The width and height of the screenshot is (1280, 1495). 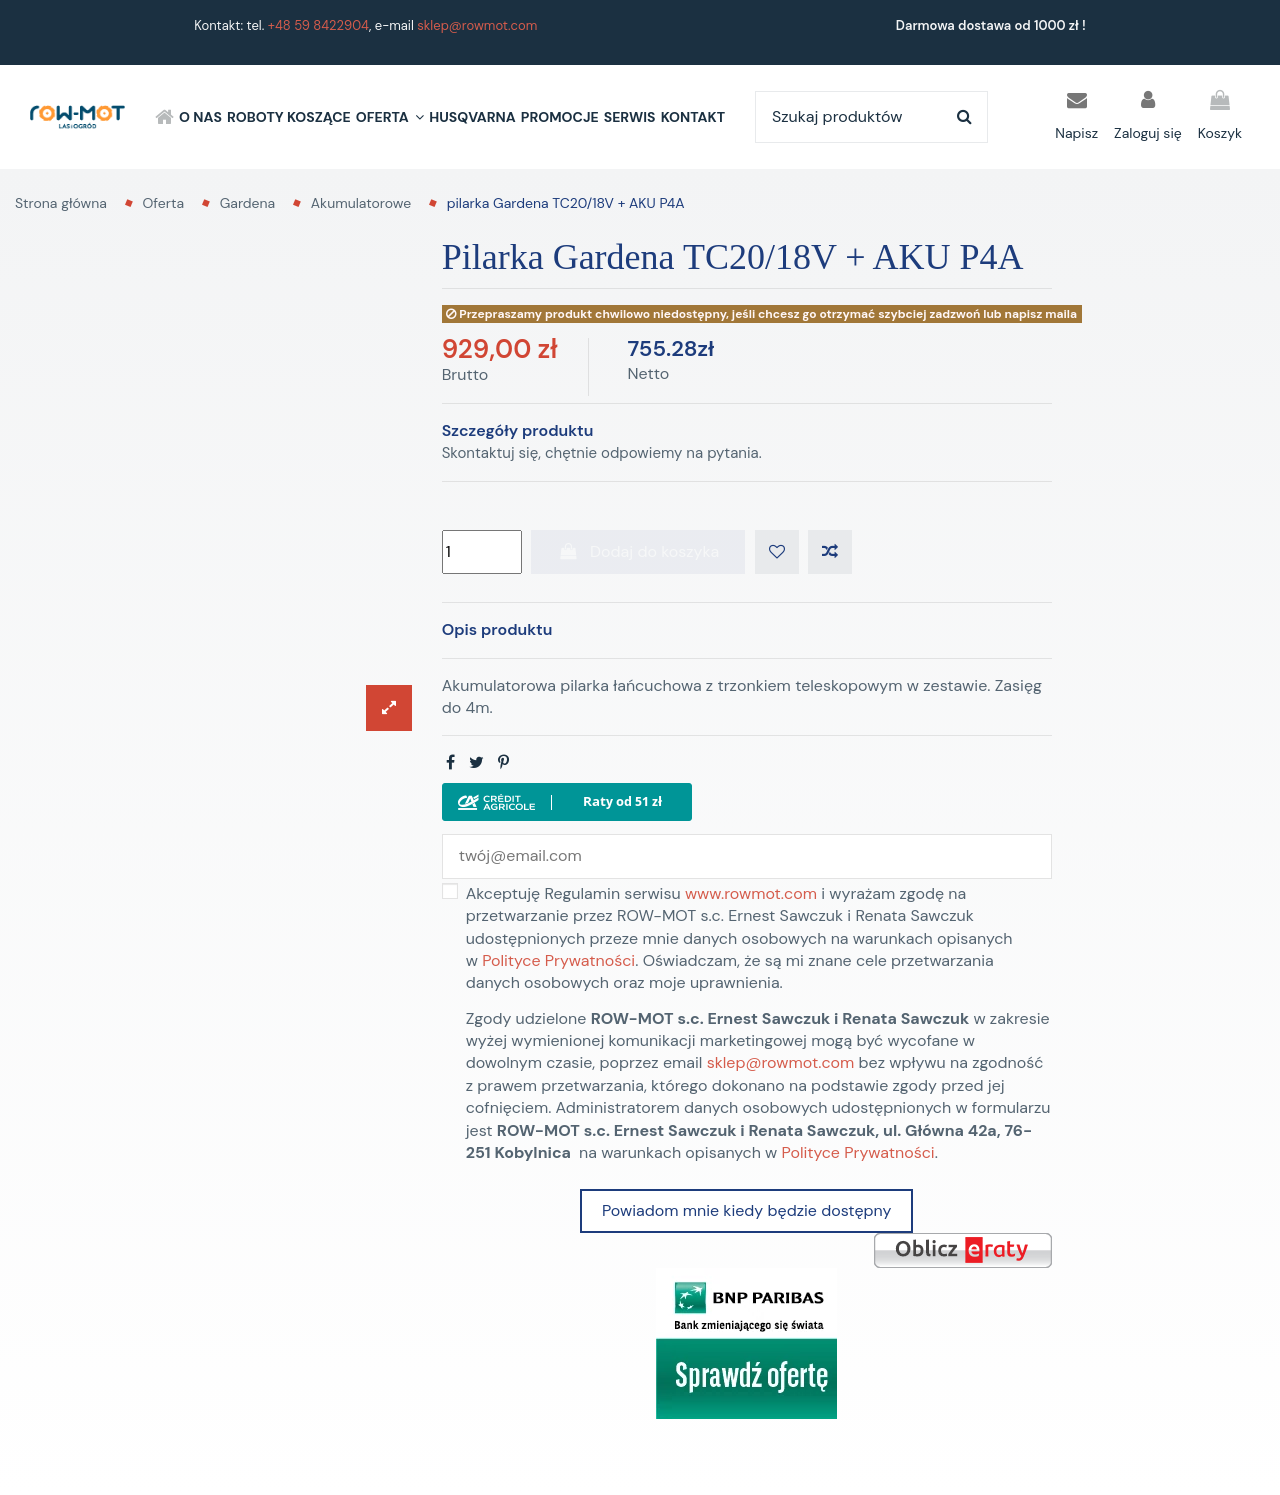 What do you see at coordinates (638, 551) in the screenshot?
I see `Dodaj do koszyka` at bounding box center [638, 551].